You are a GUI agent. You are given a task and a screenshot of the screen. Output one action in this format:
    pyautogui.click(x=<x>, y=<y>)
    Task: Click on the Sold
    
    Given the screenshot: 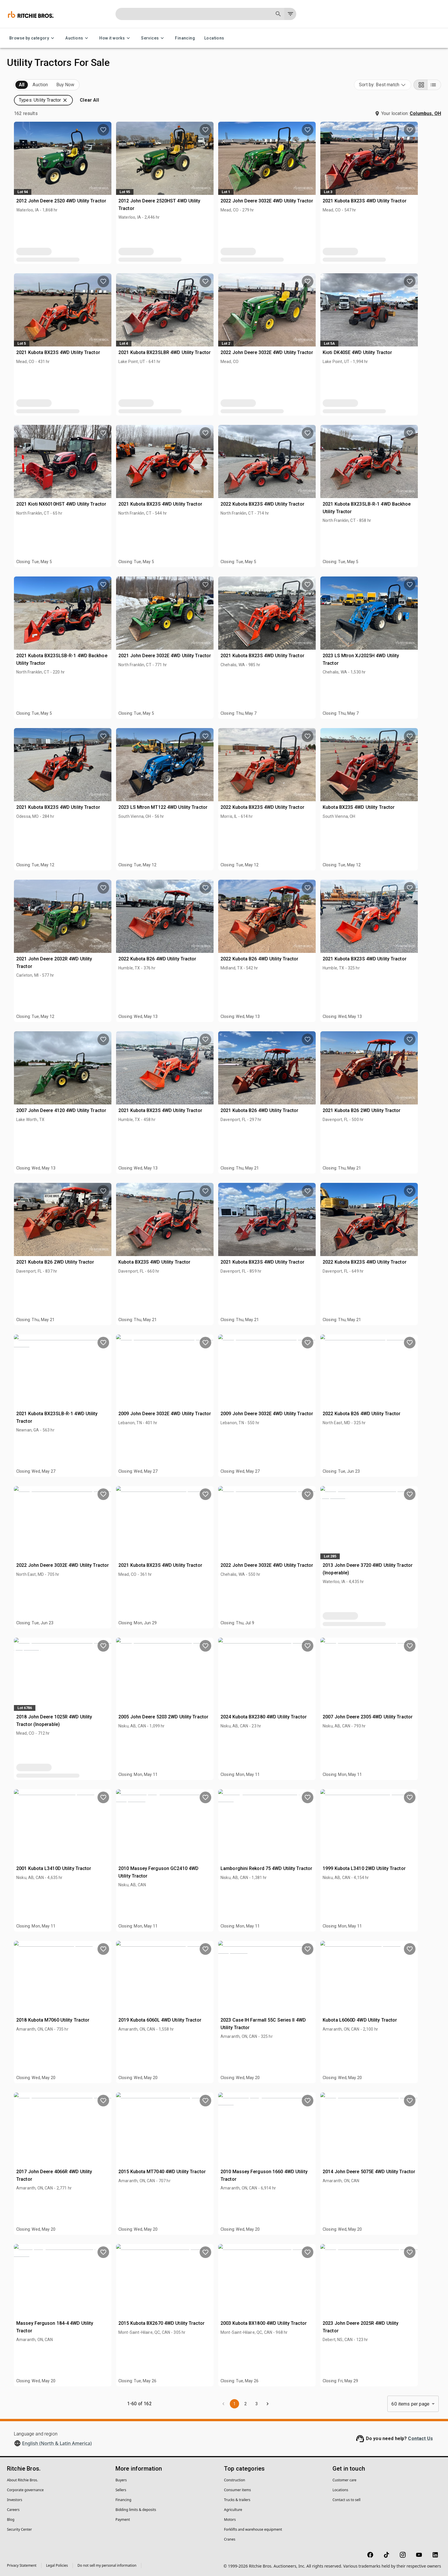 What is the action you would take?
    pyautogui.click(x=78, y=85)
    